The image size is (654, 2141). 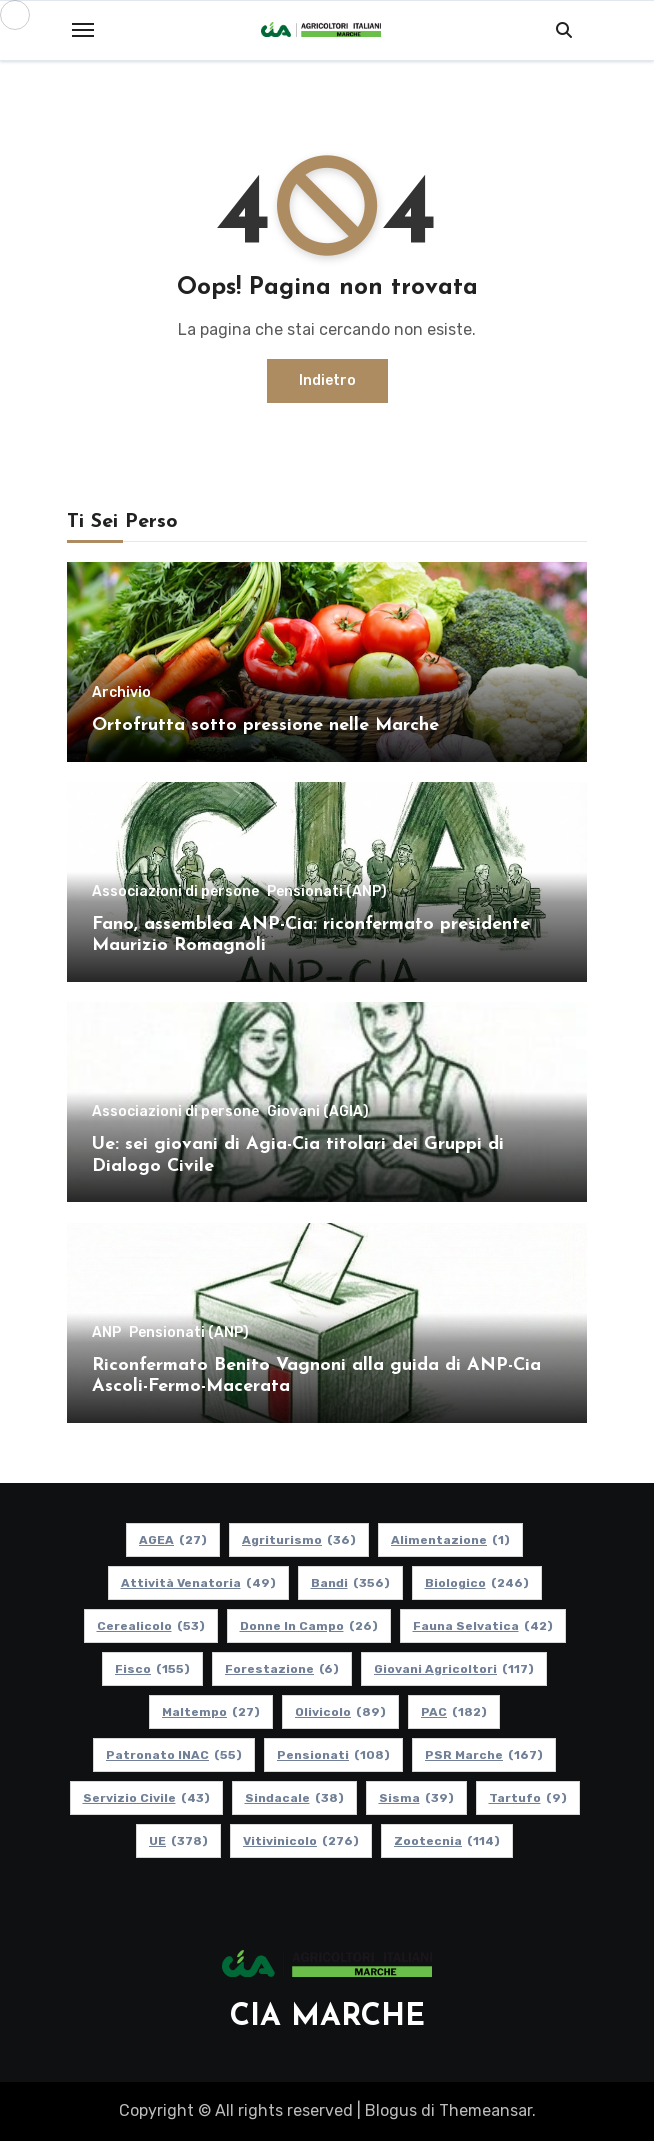 I want to click on Maltempo [Maltempo (27 elementi)], so click(x=211, y=1712).